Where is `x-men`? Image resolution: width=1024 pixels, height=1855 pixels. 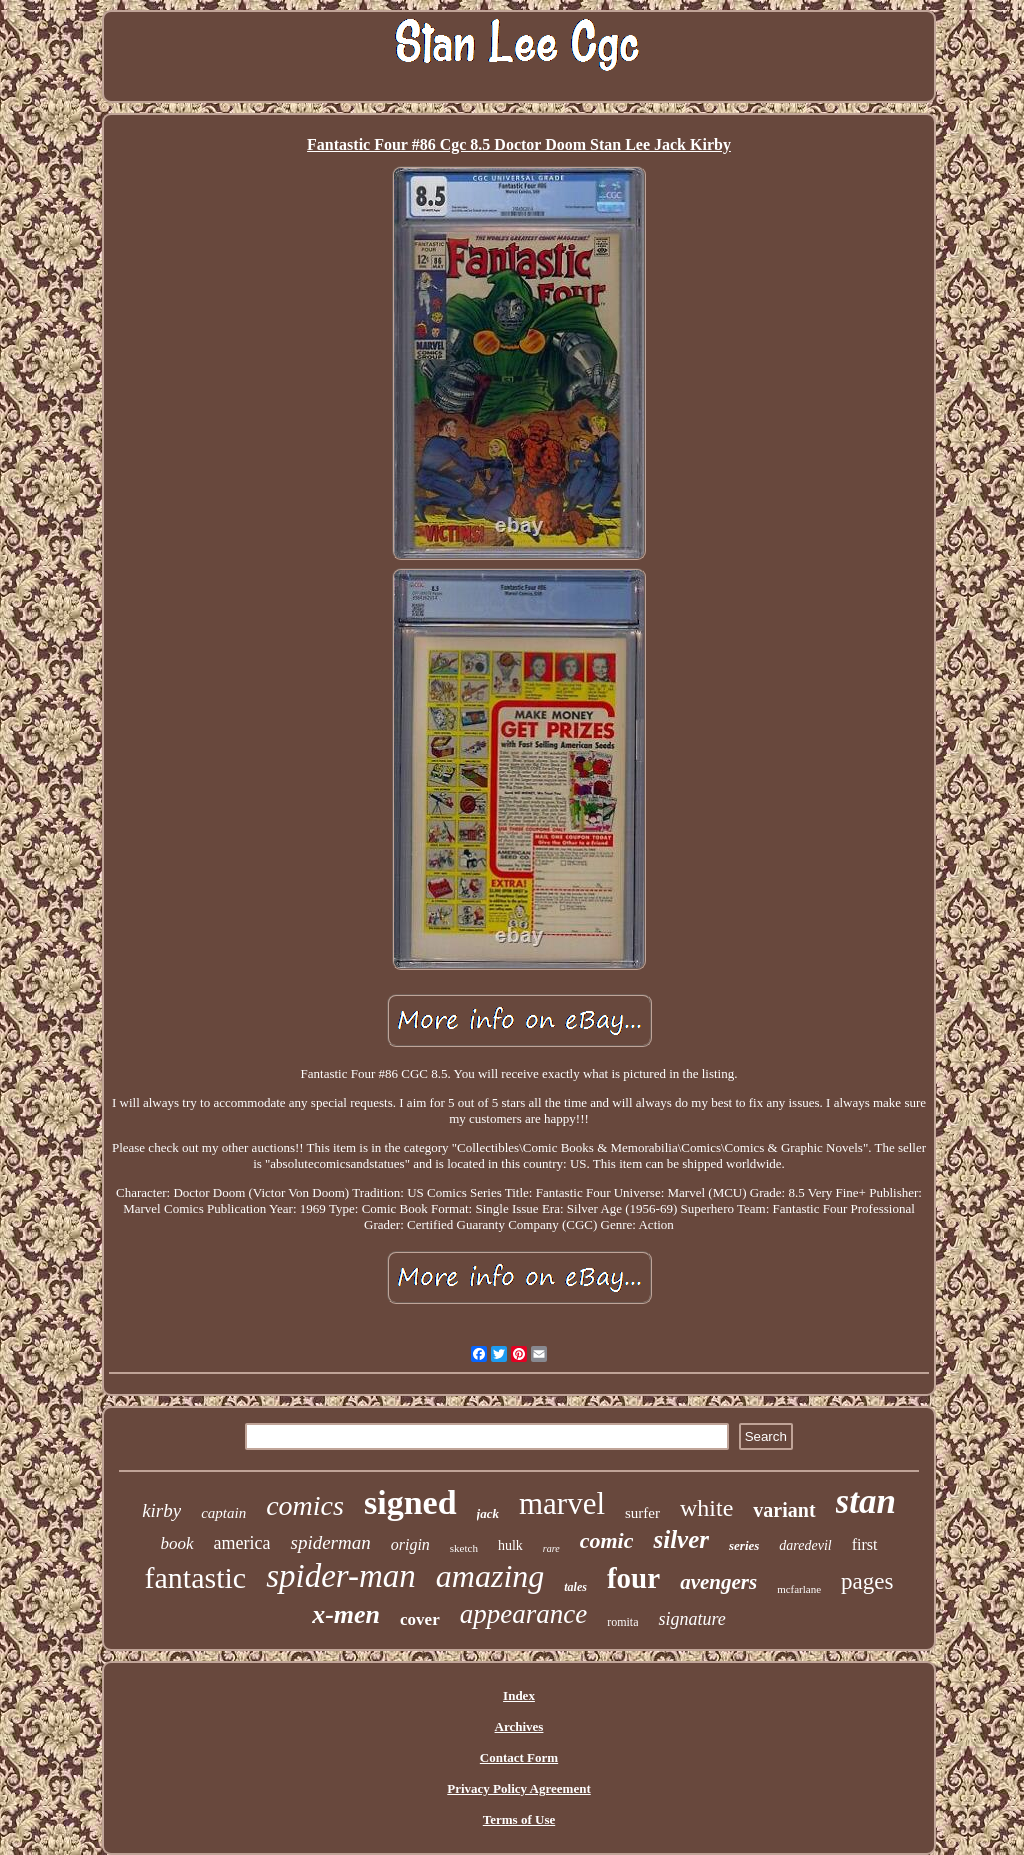
x-men is located at coordinates (346, 1614).